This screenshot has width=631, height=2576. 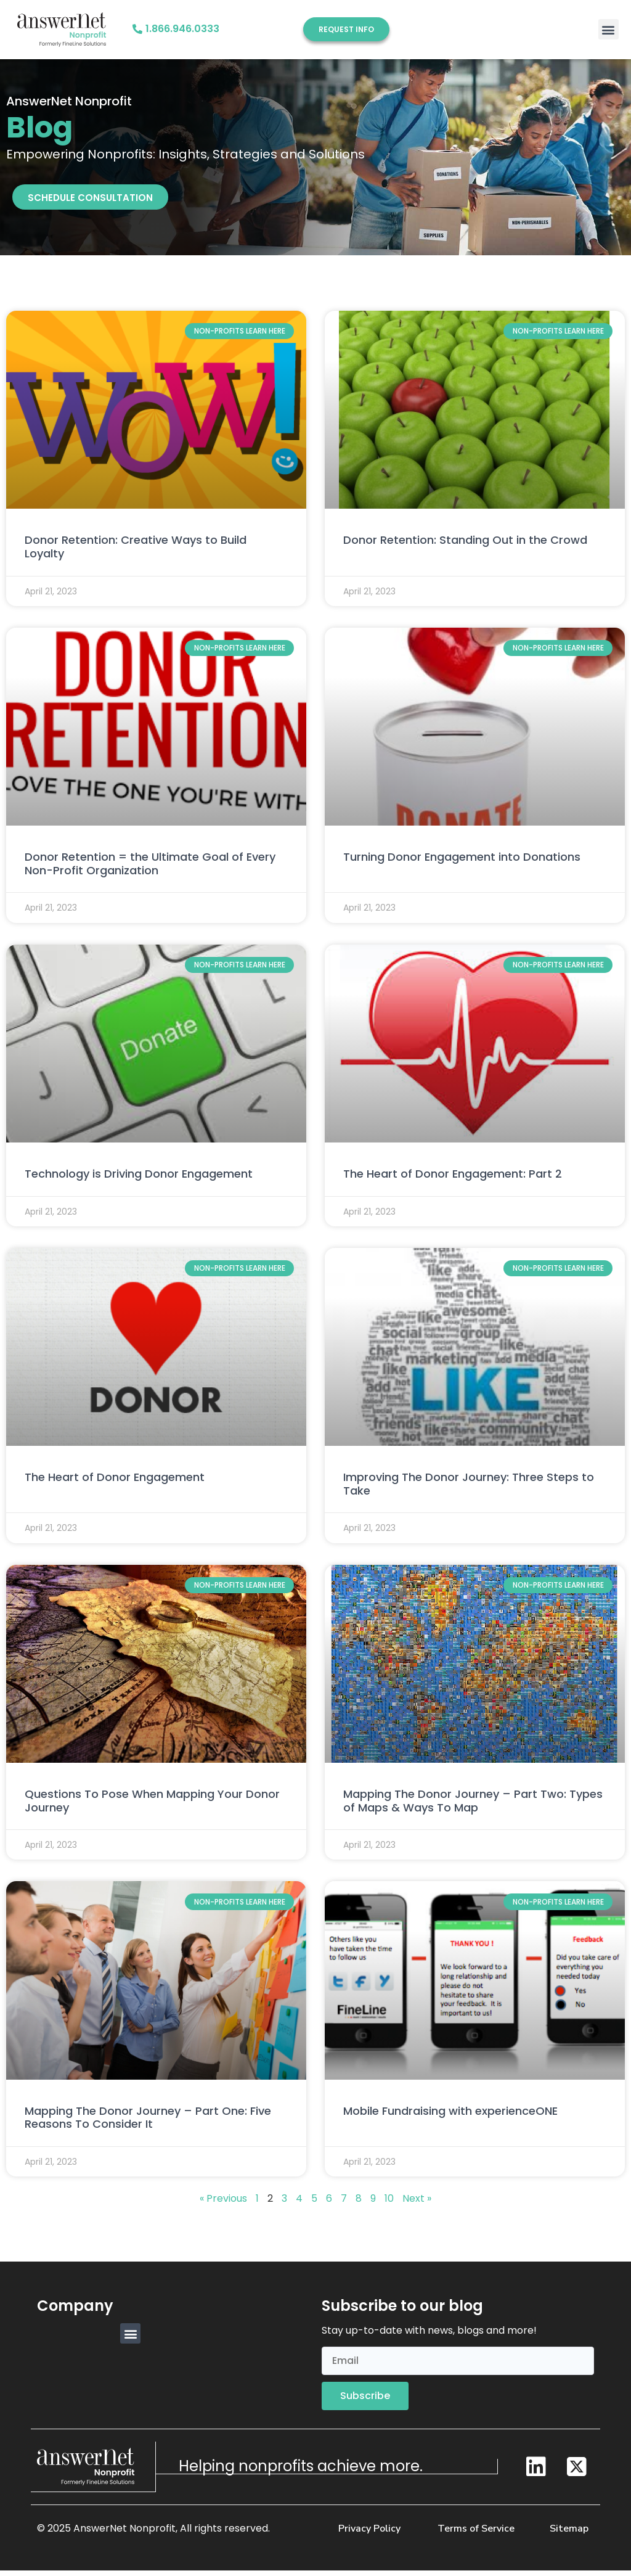 What do you see at coordinates (135, 553) in the screenshot?
I see `Donor Retention: Creative Ways to Build Loyalty` at bounding box center [135, 553].